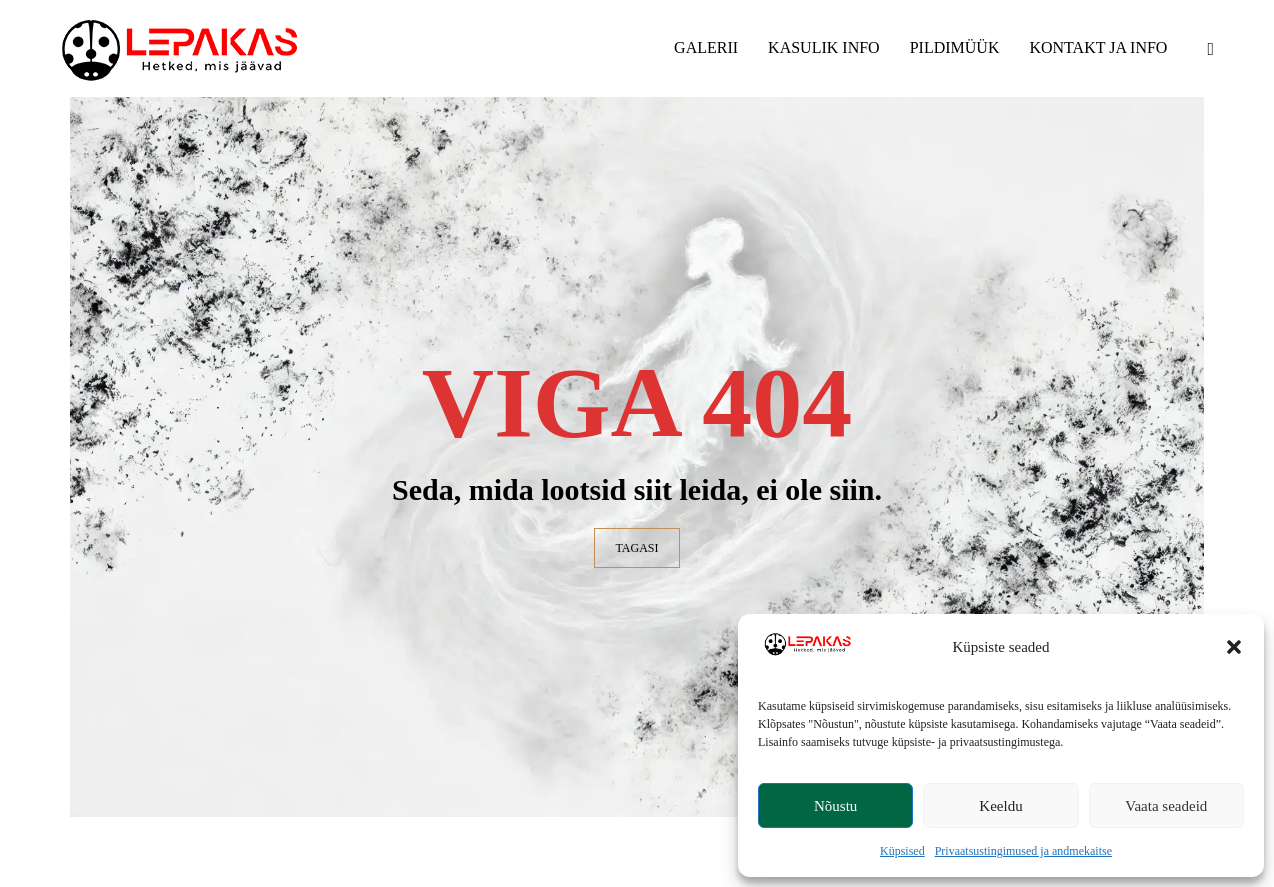  What do you see at coordinates (902, 851) in the screenshot?
I see `Küpsised` at bounding box center [902, 851].